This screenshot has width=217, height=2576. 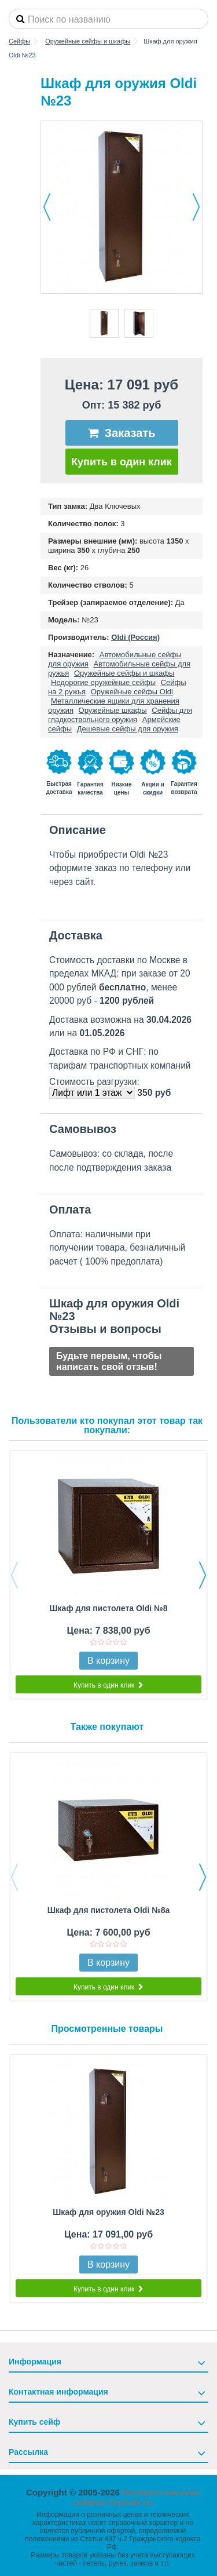 What do you see at coordinates (109, 1608) in the screenshot?
I see `Шкаф для пистолета Oldi №8` at bounding box center [109, 1608].